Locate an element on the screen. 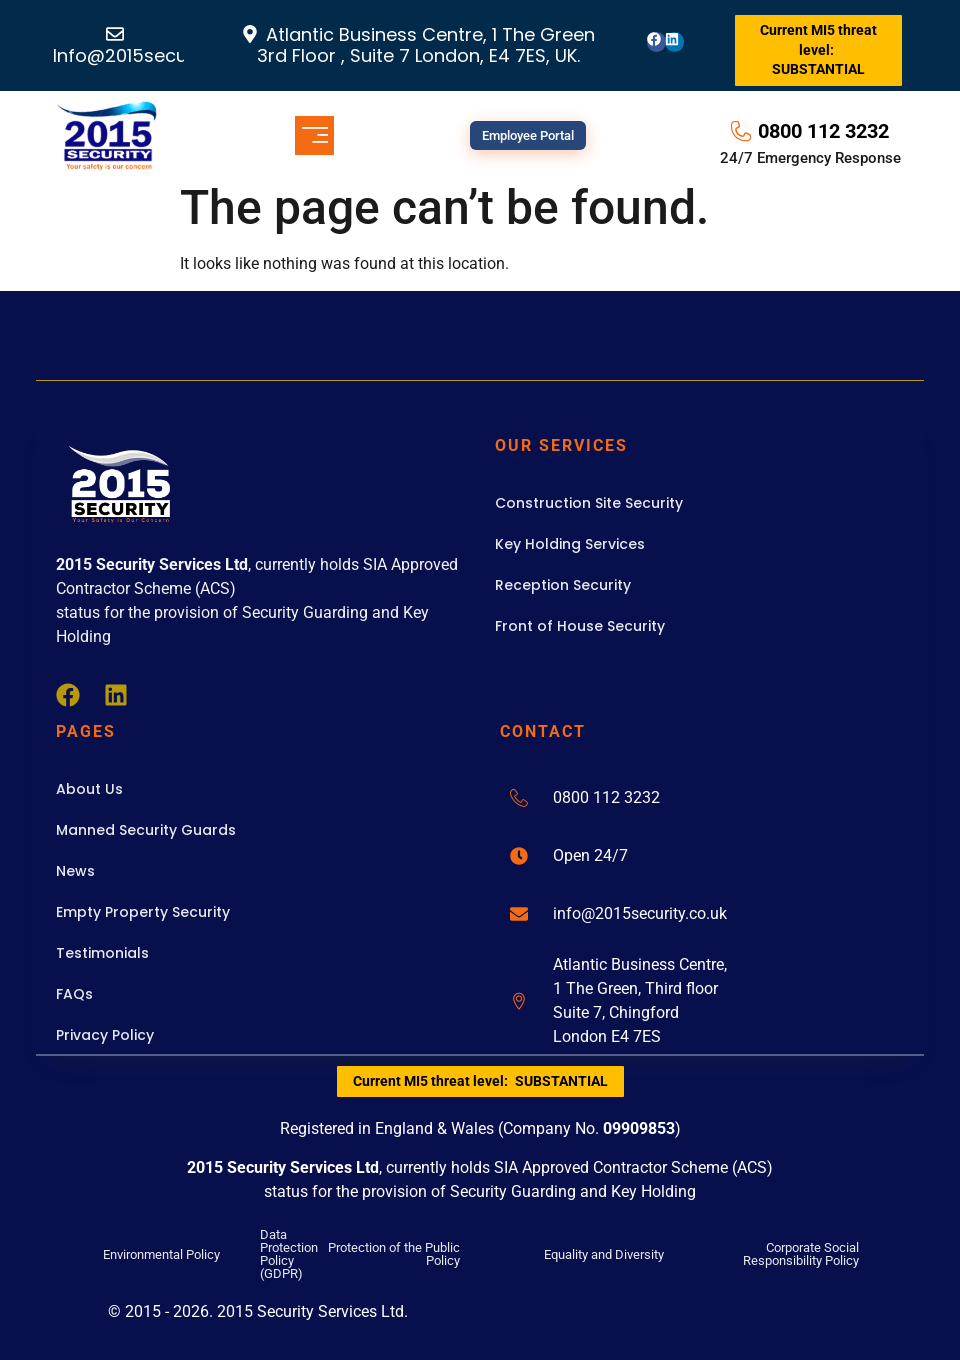 Image resolution: width=960 pixels, height=1360 pixels. [button] is located at coordinates (314, 135).